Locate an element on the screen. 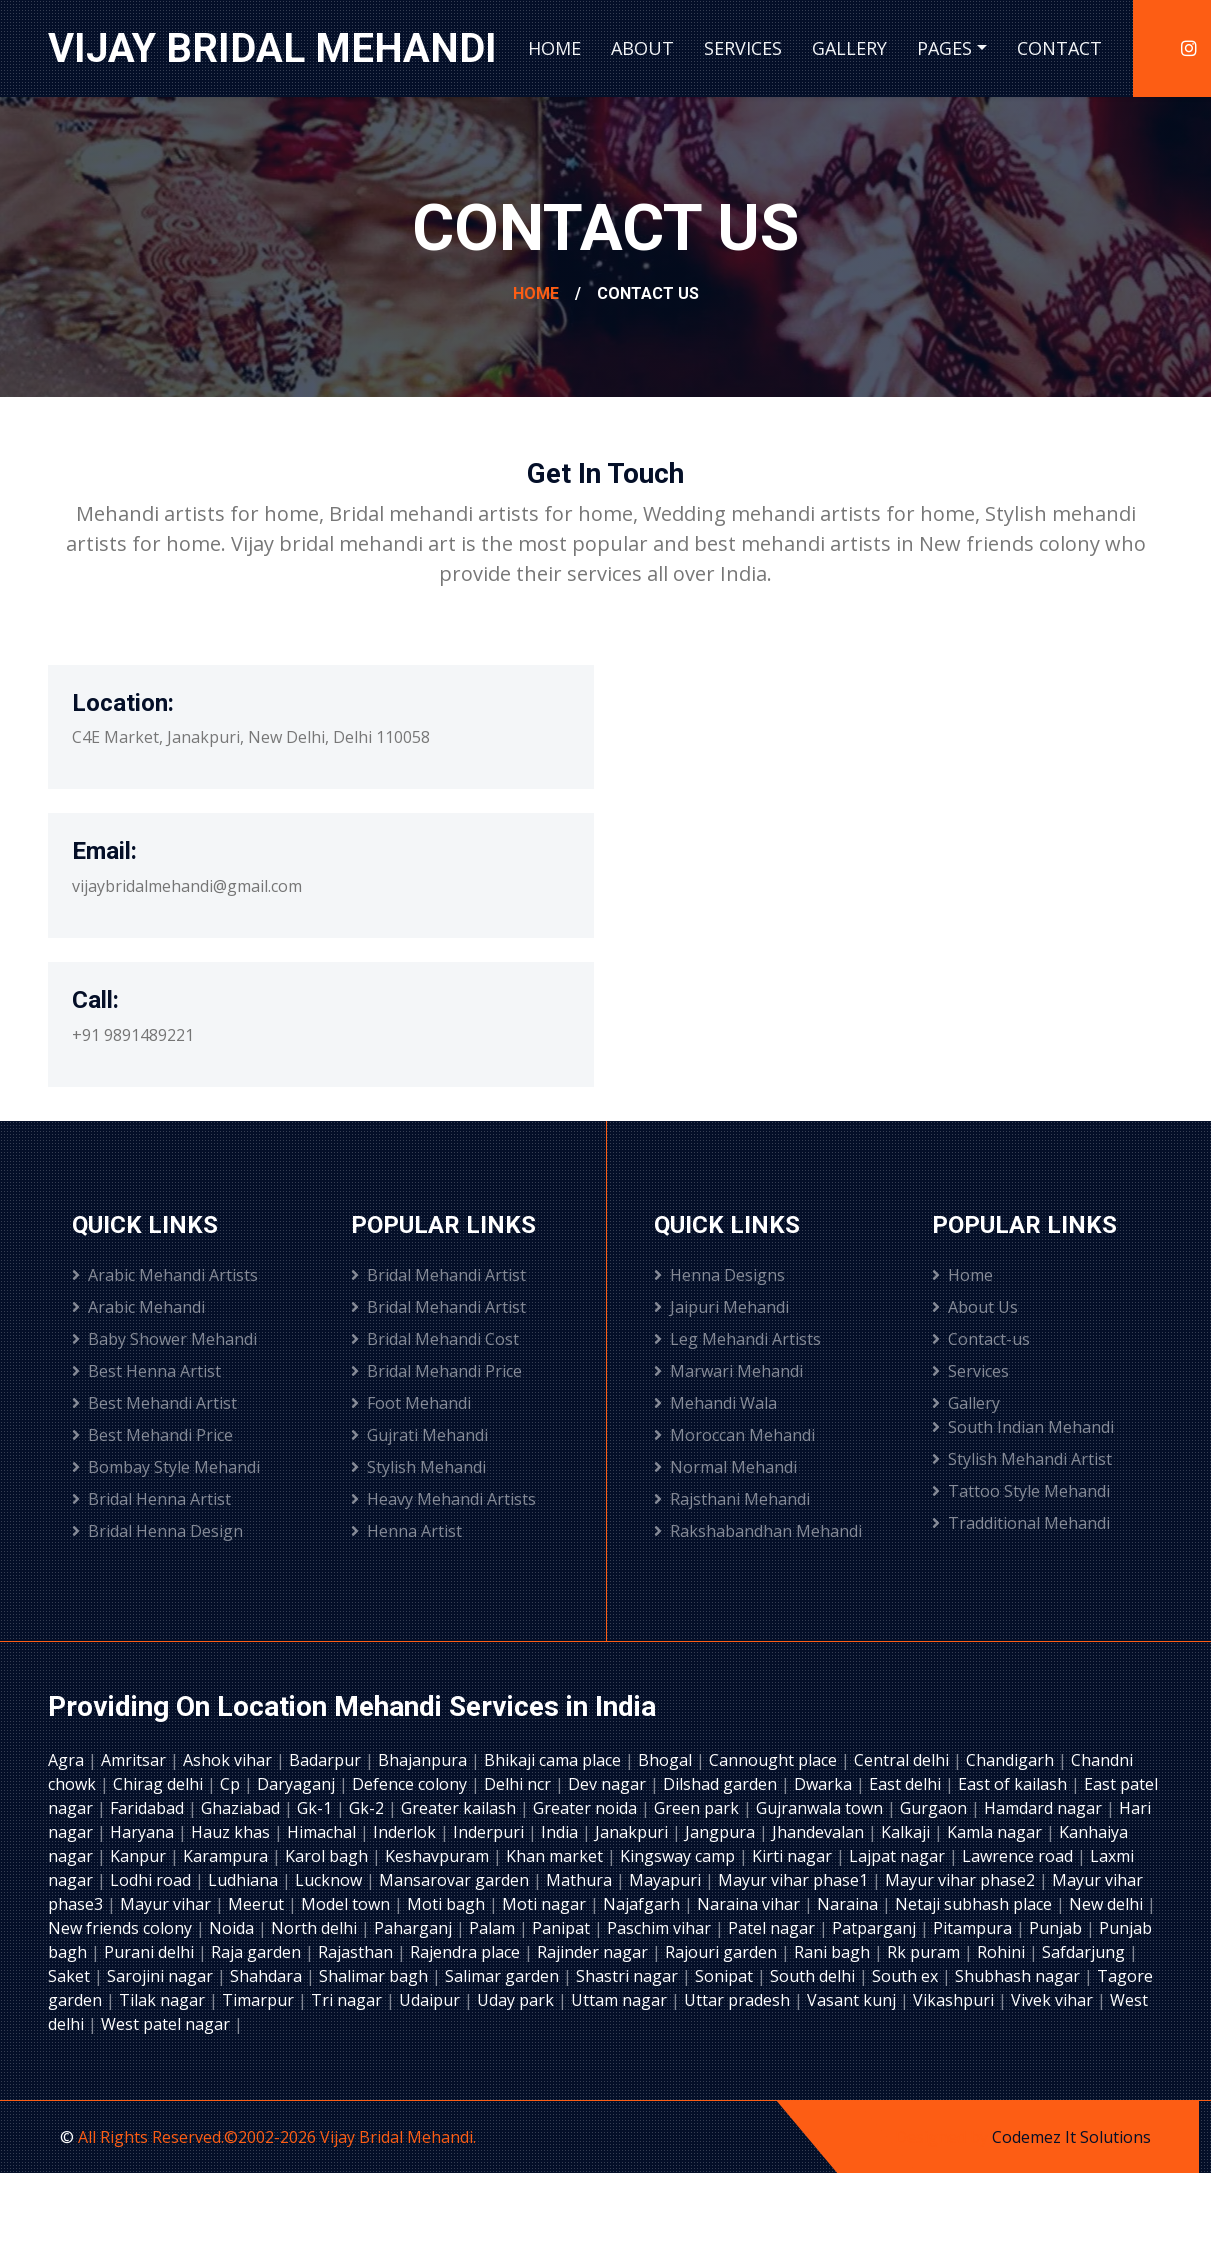 This screenshot has height=2243, width=1211. Safdarjung is located at coordinates (1085, 1952).